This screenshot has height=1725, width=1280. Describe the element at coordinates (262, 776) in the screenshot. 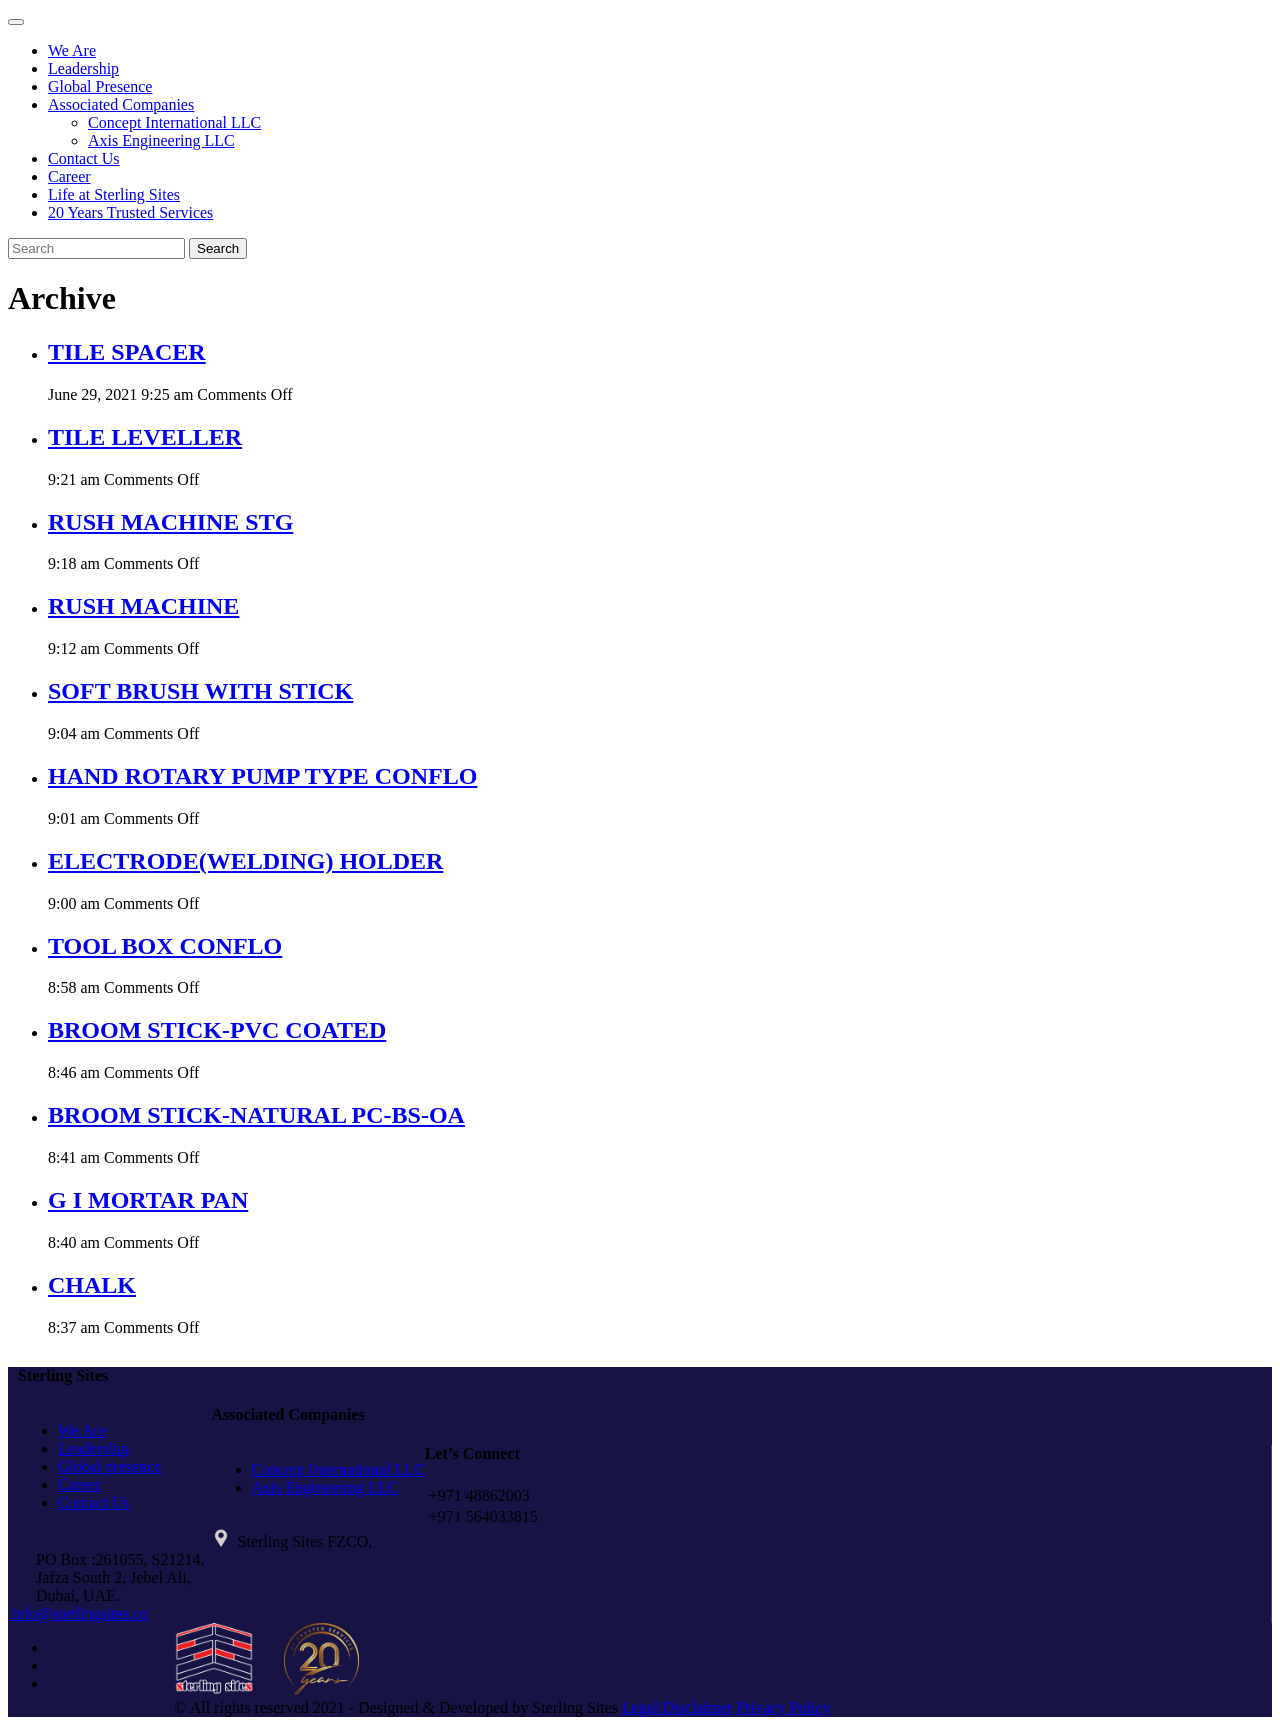

I see `HAND ROTARY PUMP TYPE CONFLO` at that location.